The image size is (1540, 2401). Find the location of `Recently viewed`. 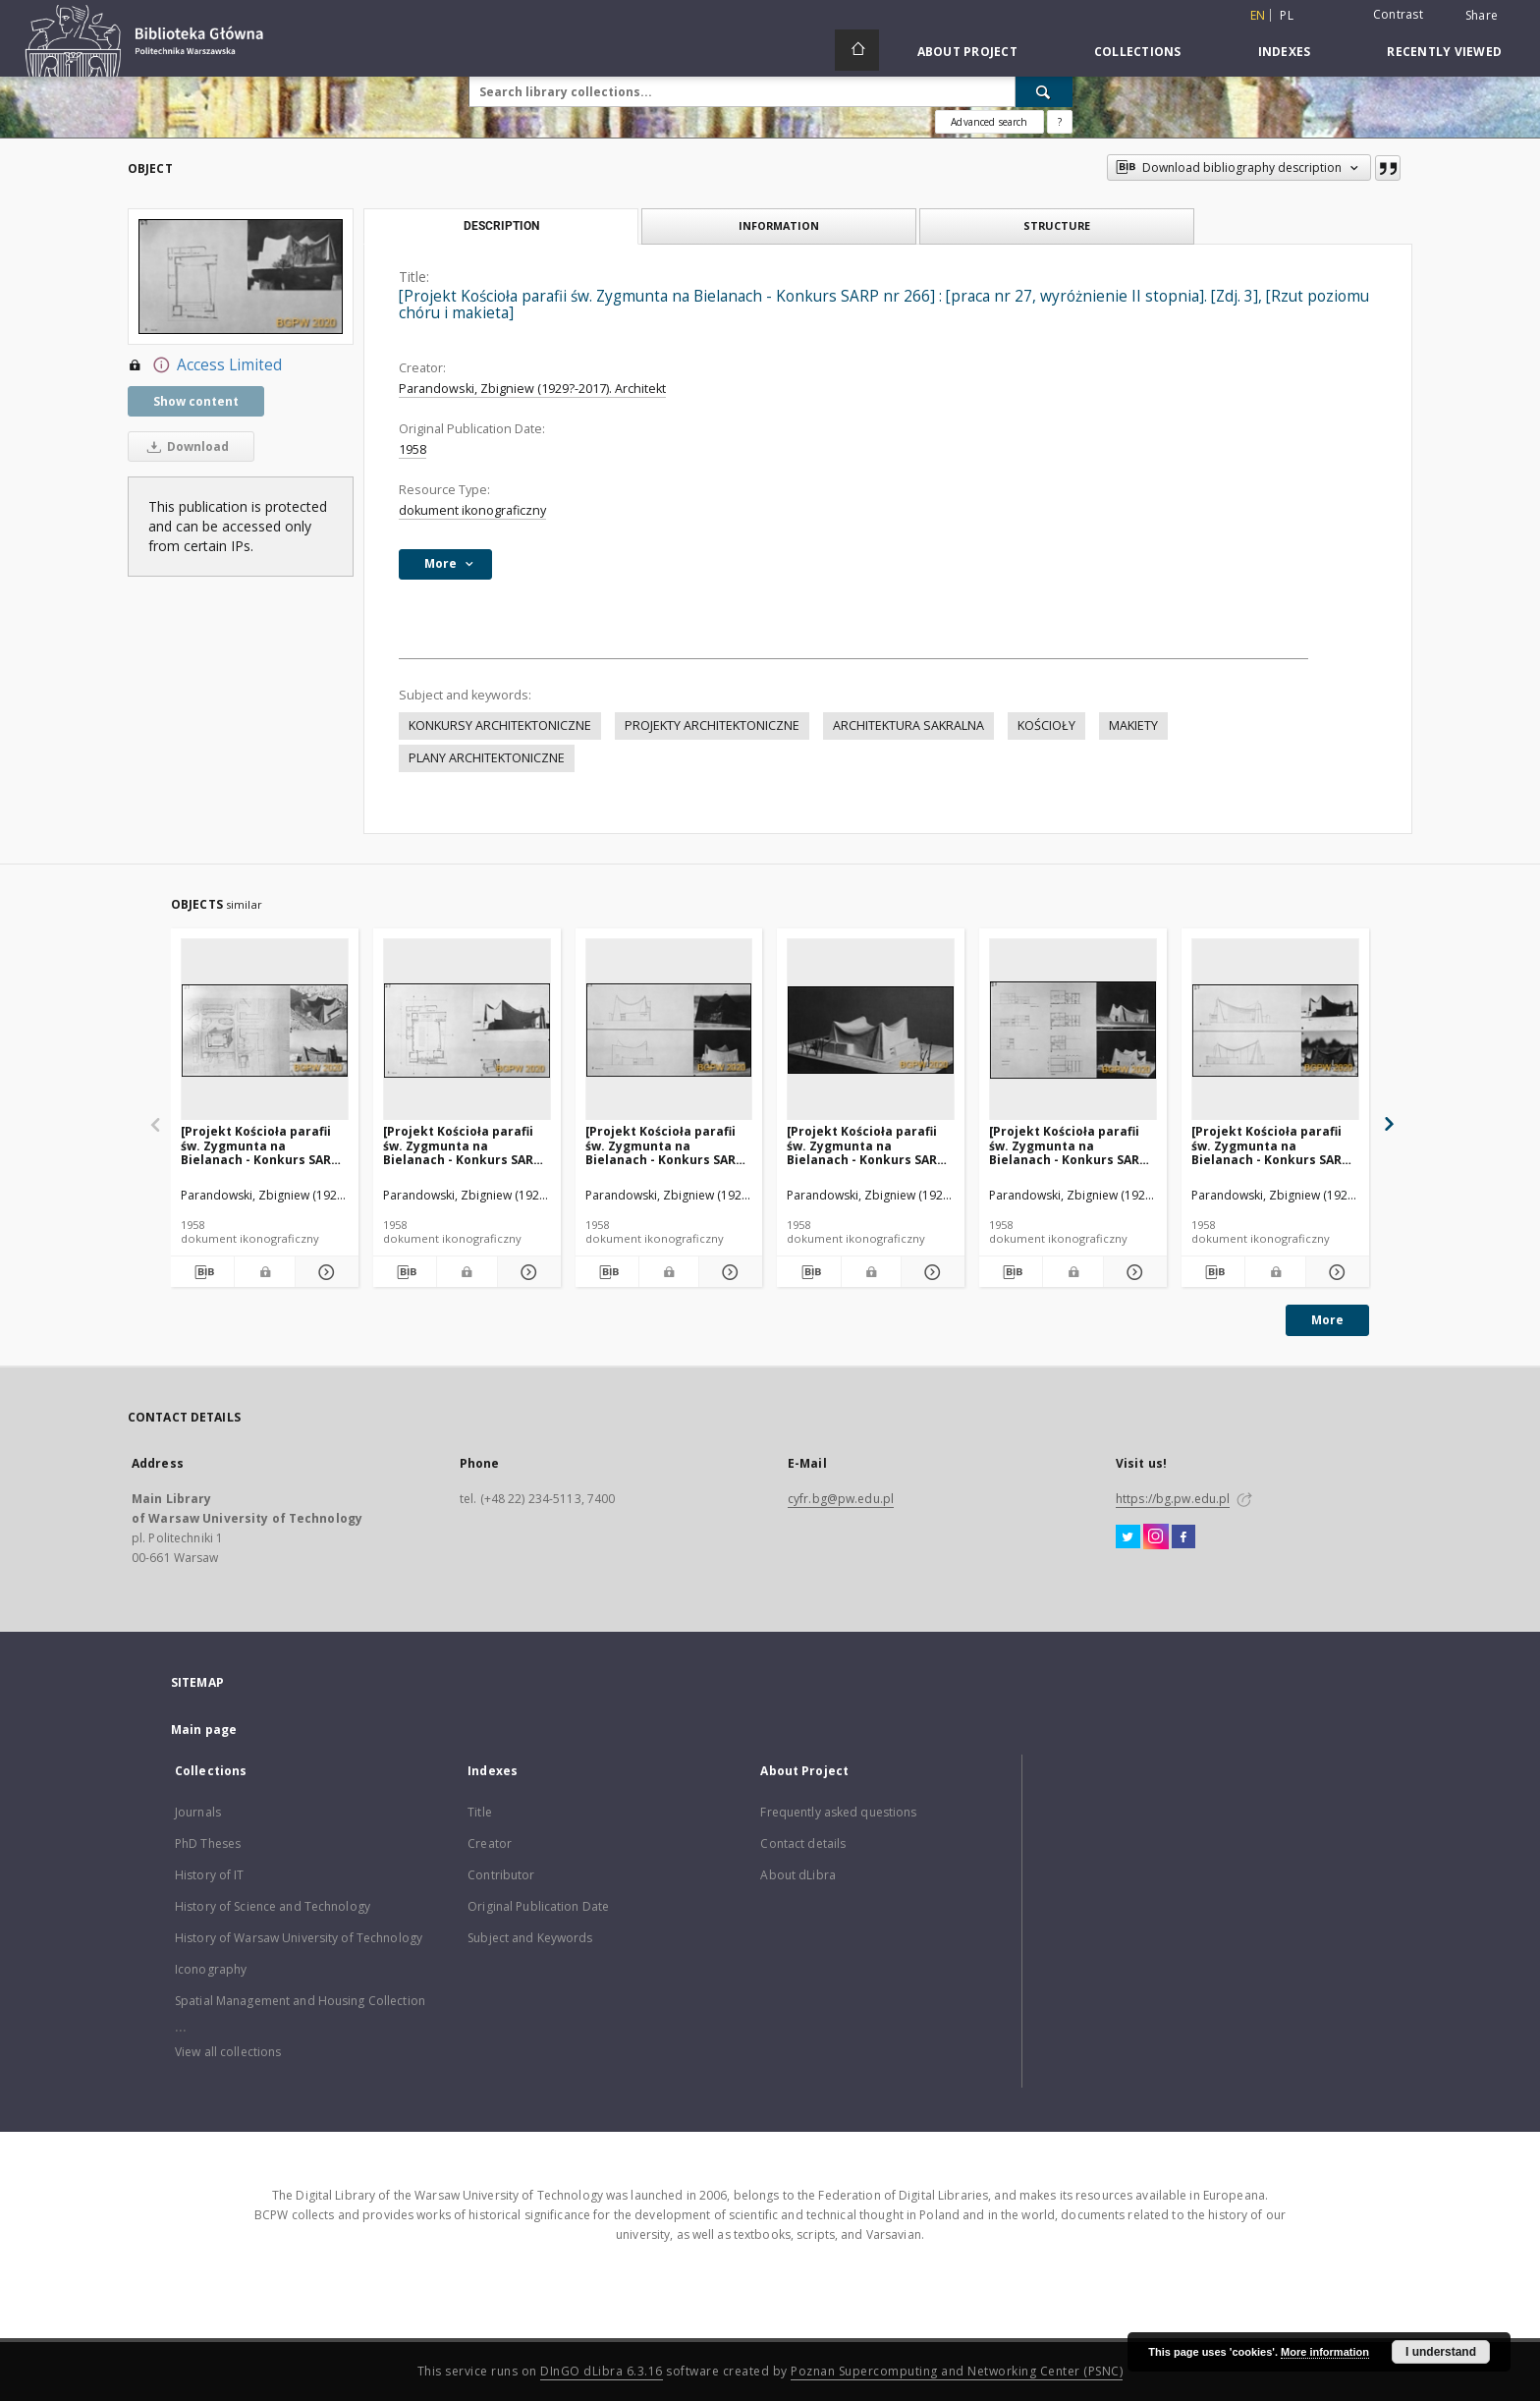

Recently viewed is located at coordinates (1444, 51).